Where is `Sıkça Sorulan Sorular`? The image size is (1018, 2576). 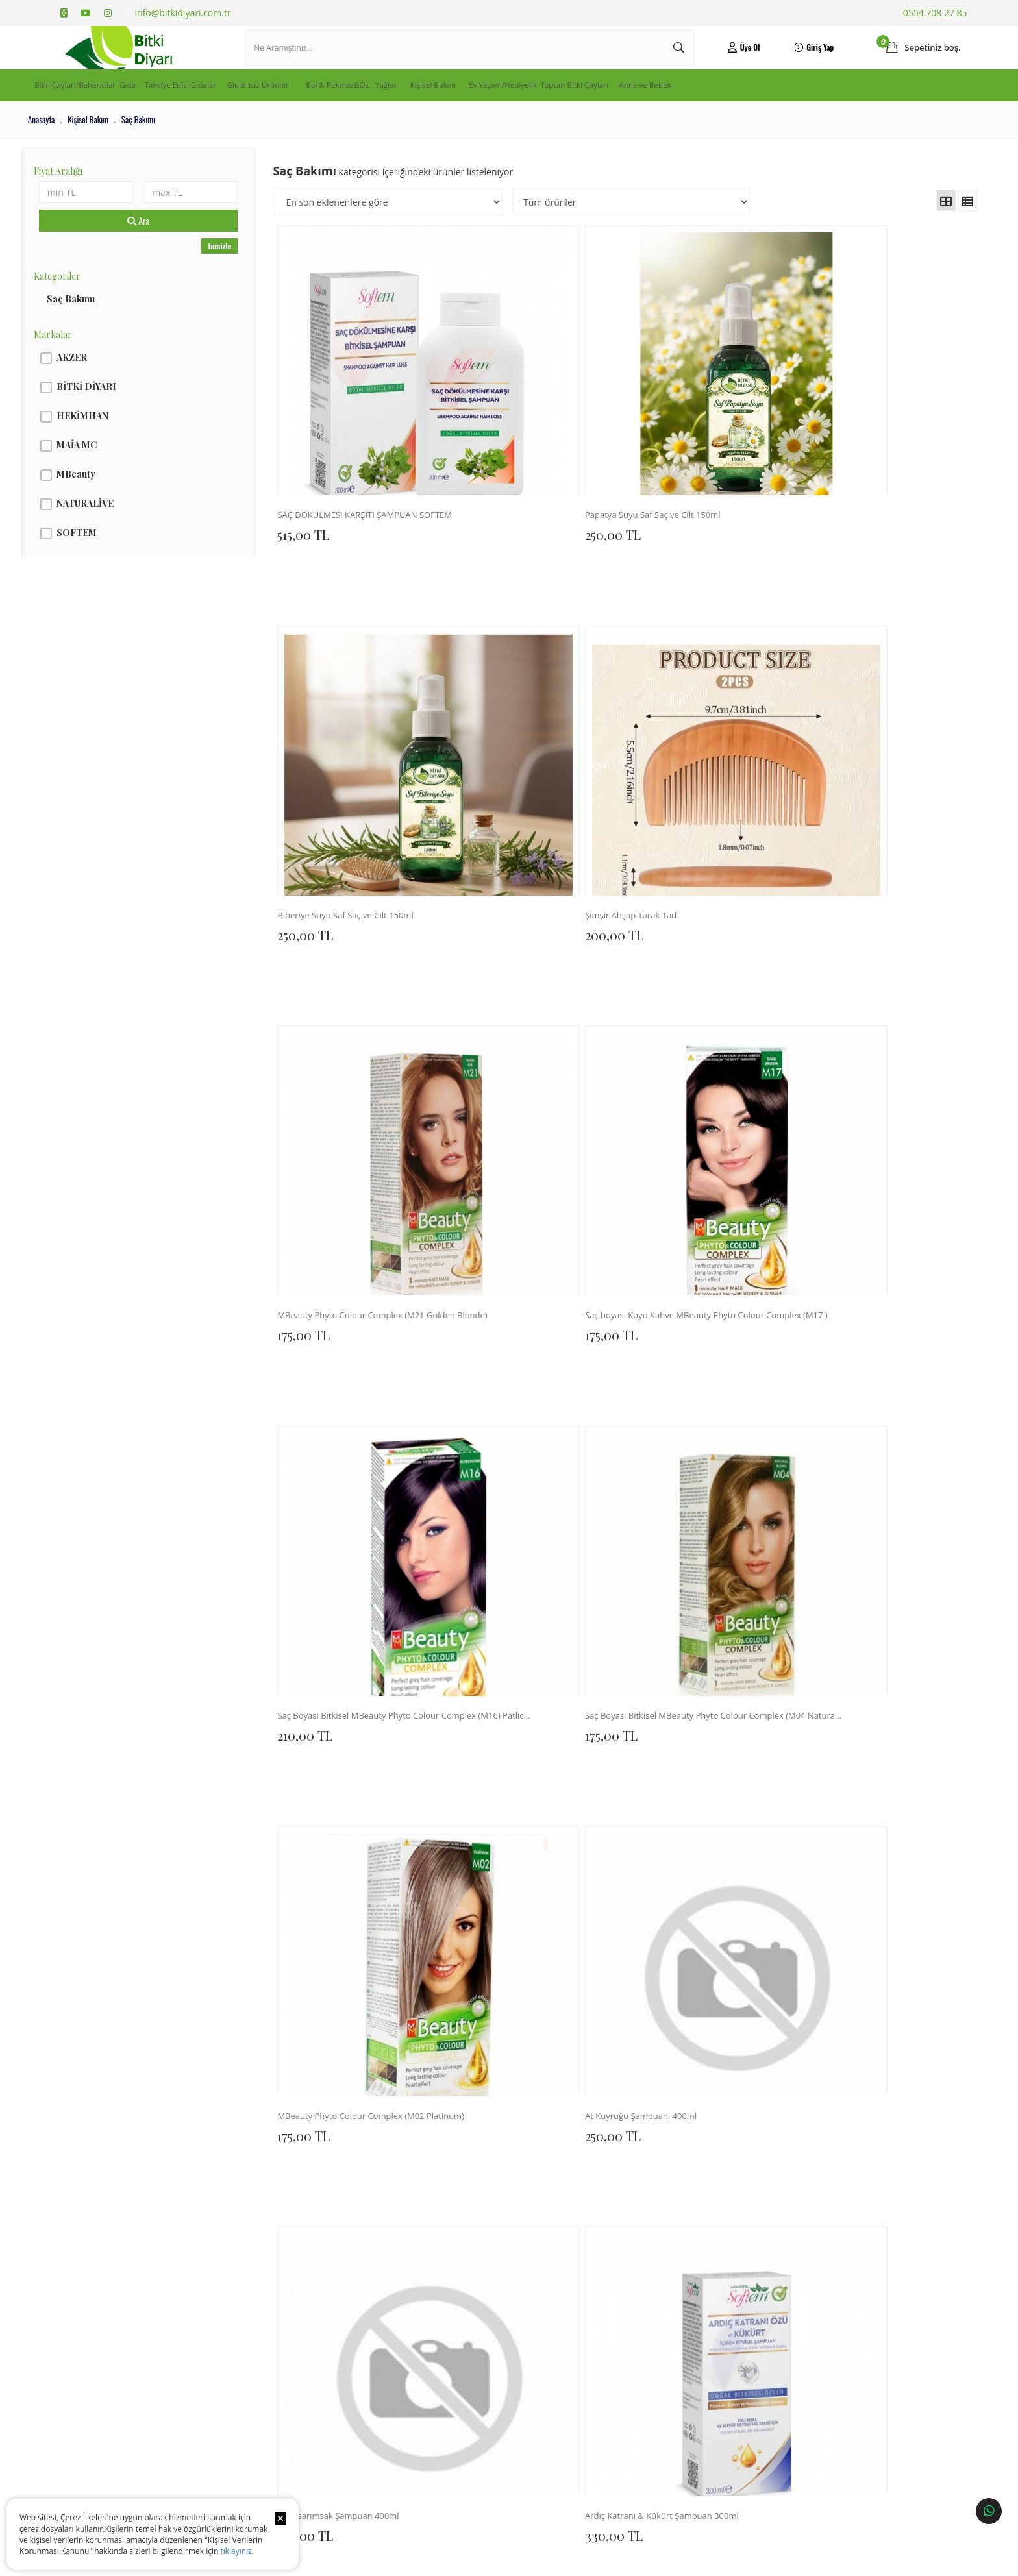 Sıkça Sorulan Sorular is located at coordinates (260, 2250).